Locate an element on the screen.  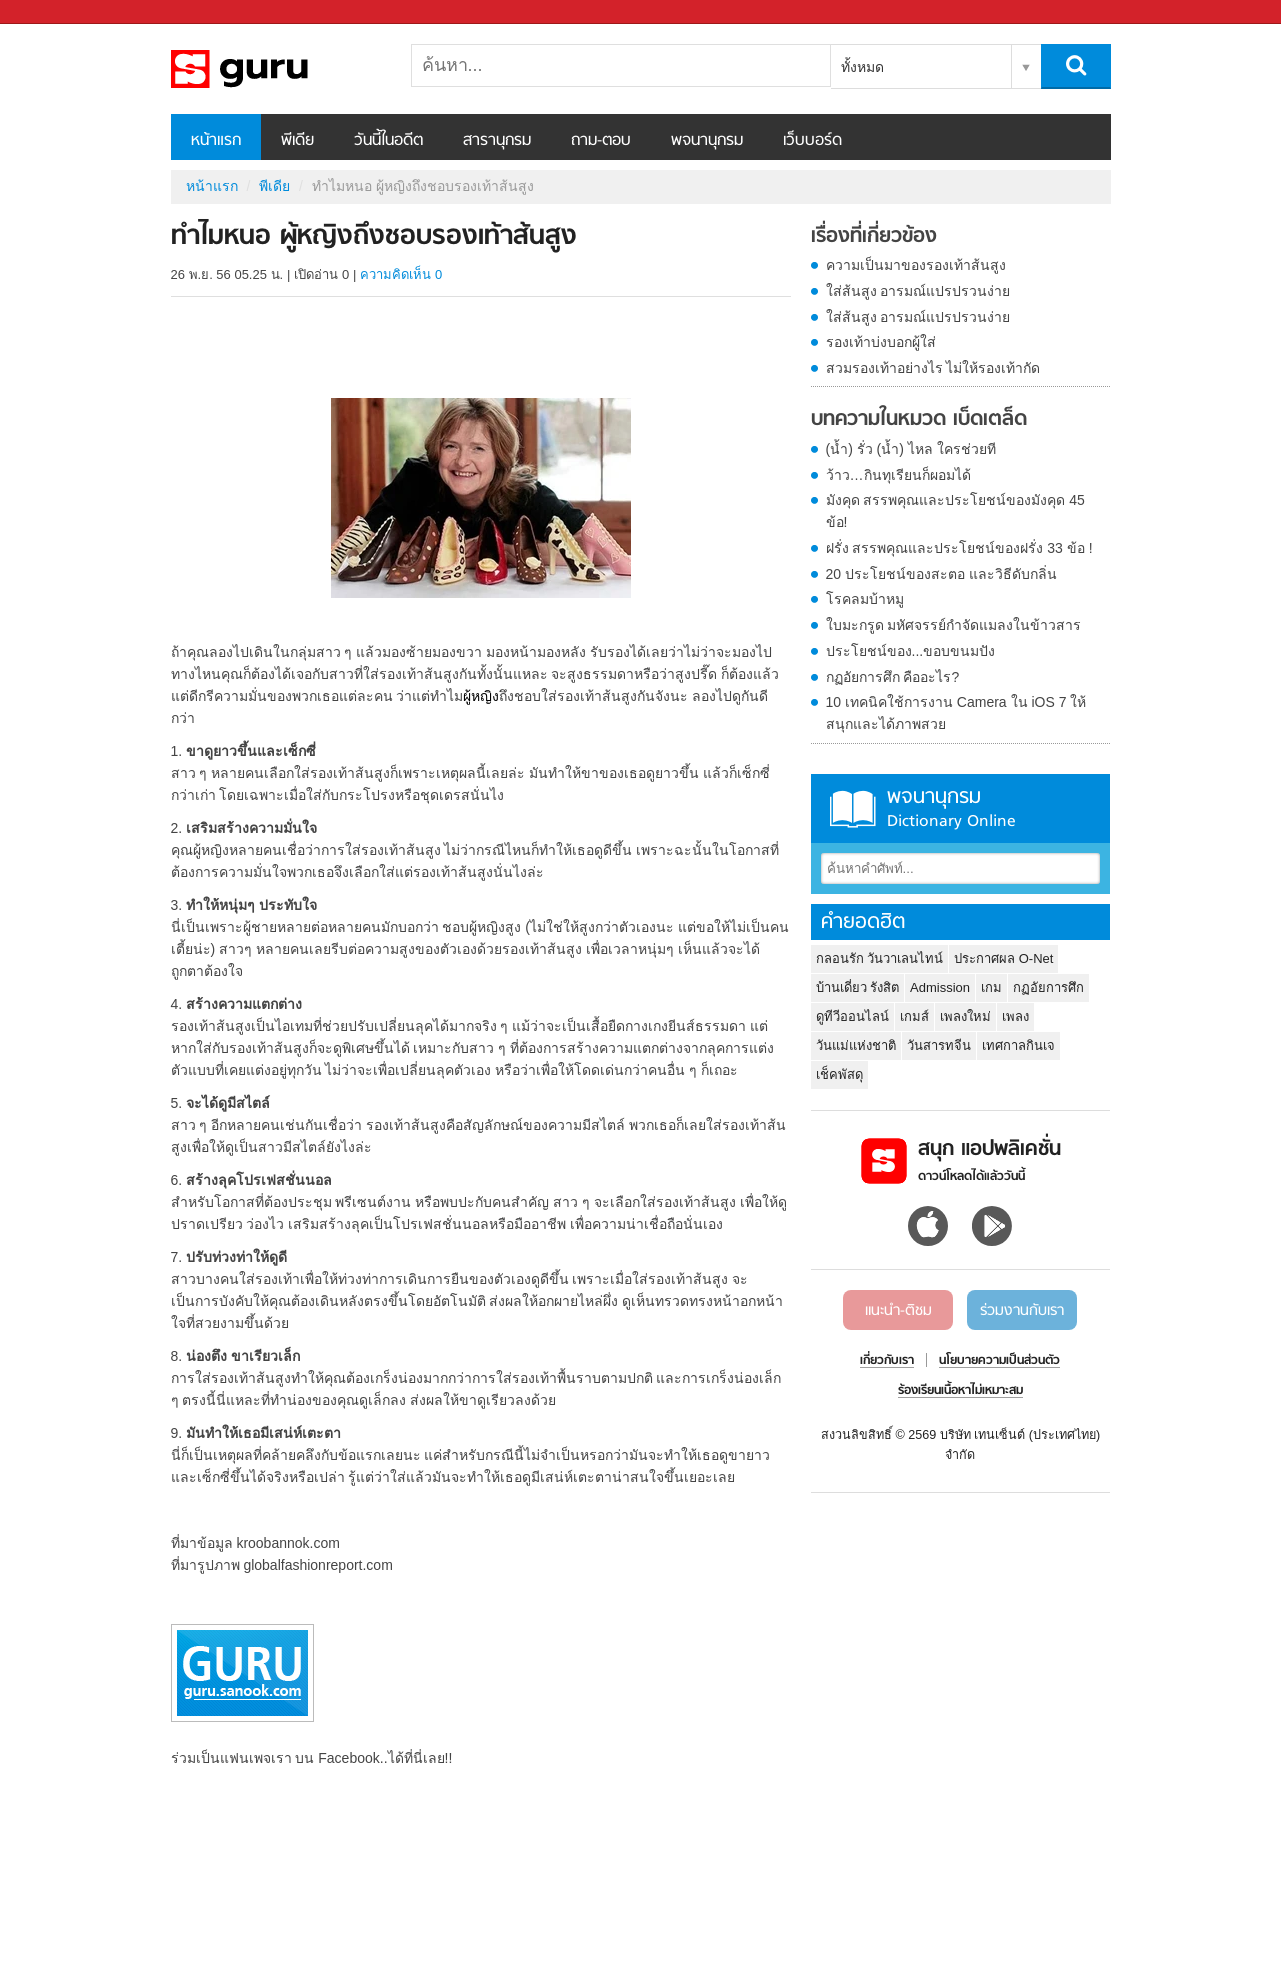
เทศกาลกินเจ is located at coordinates (1018, 1045).